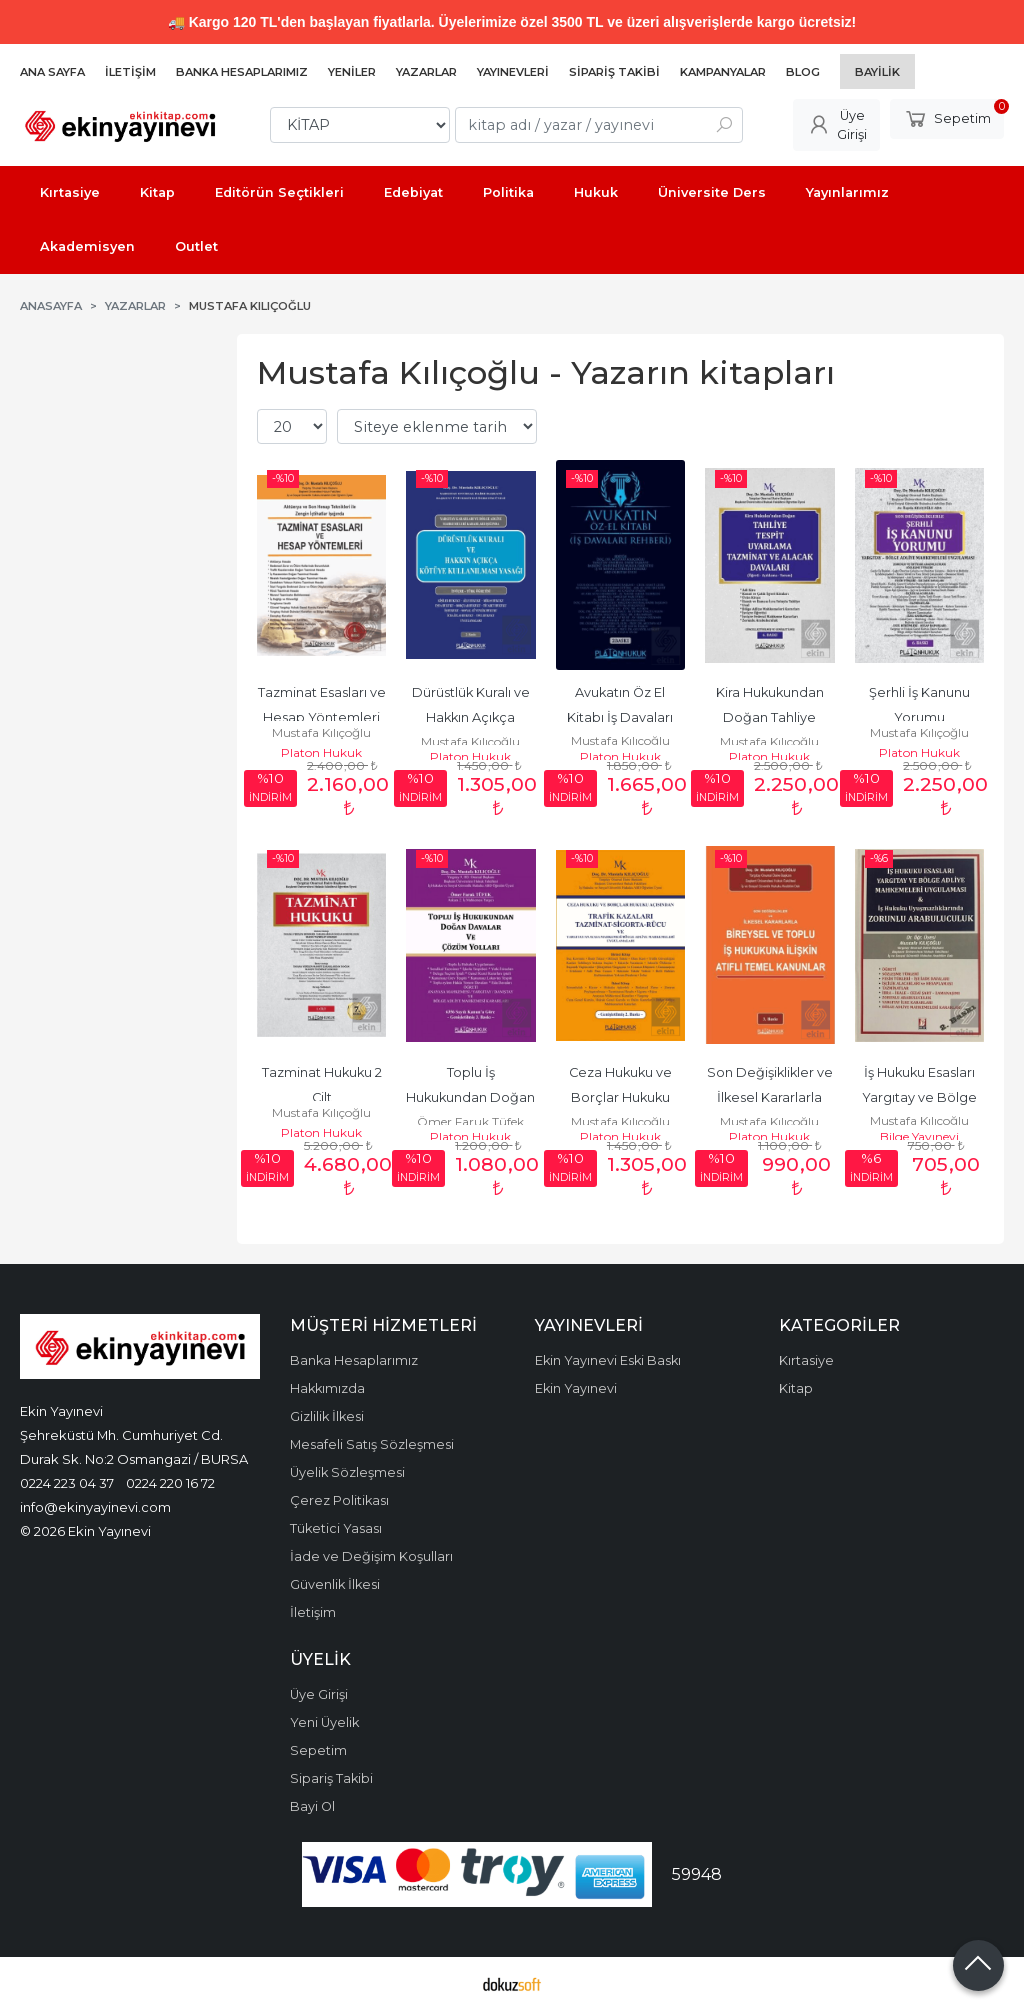  Describe the element at coordinates (470, 1121) in the screenshot. I see `Ömer Faruk Tüfek` at that location.